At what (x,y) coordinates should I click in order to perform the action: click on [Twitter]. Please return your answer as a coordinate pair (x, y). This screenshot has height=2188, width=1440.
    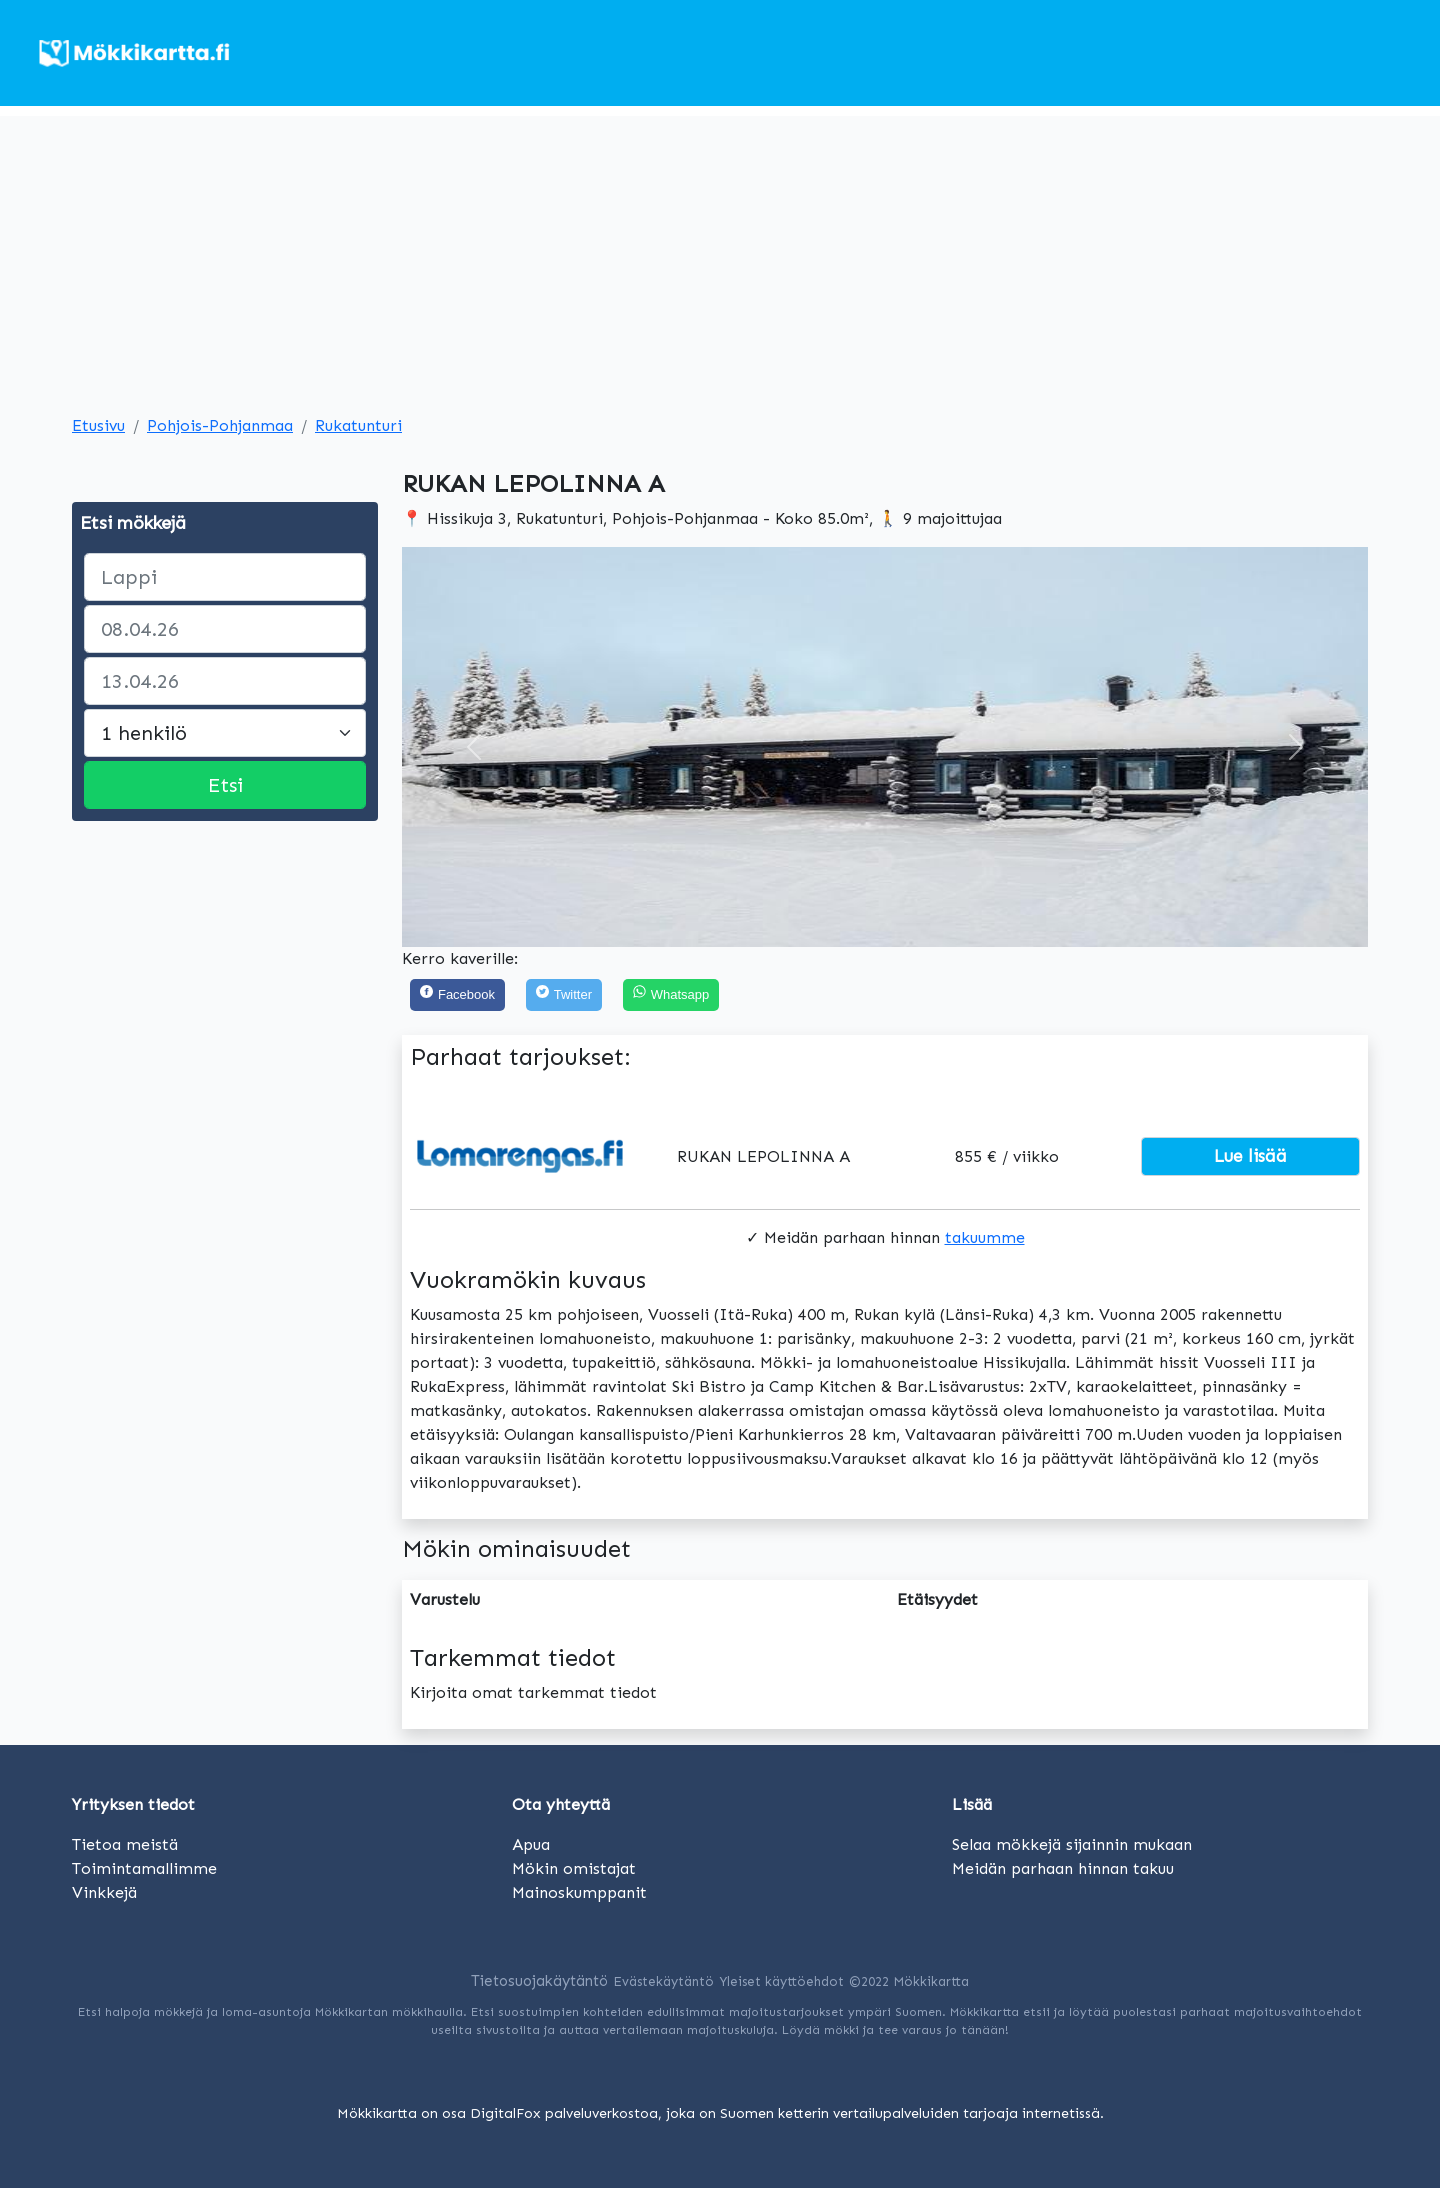
    Looking at the image, I should click on (564, 995).